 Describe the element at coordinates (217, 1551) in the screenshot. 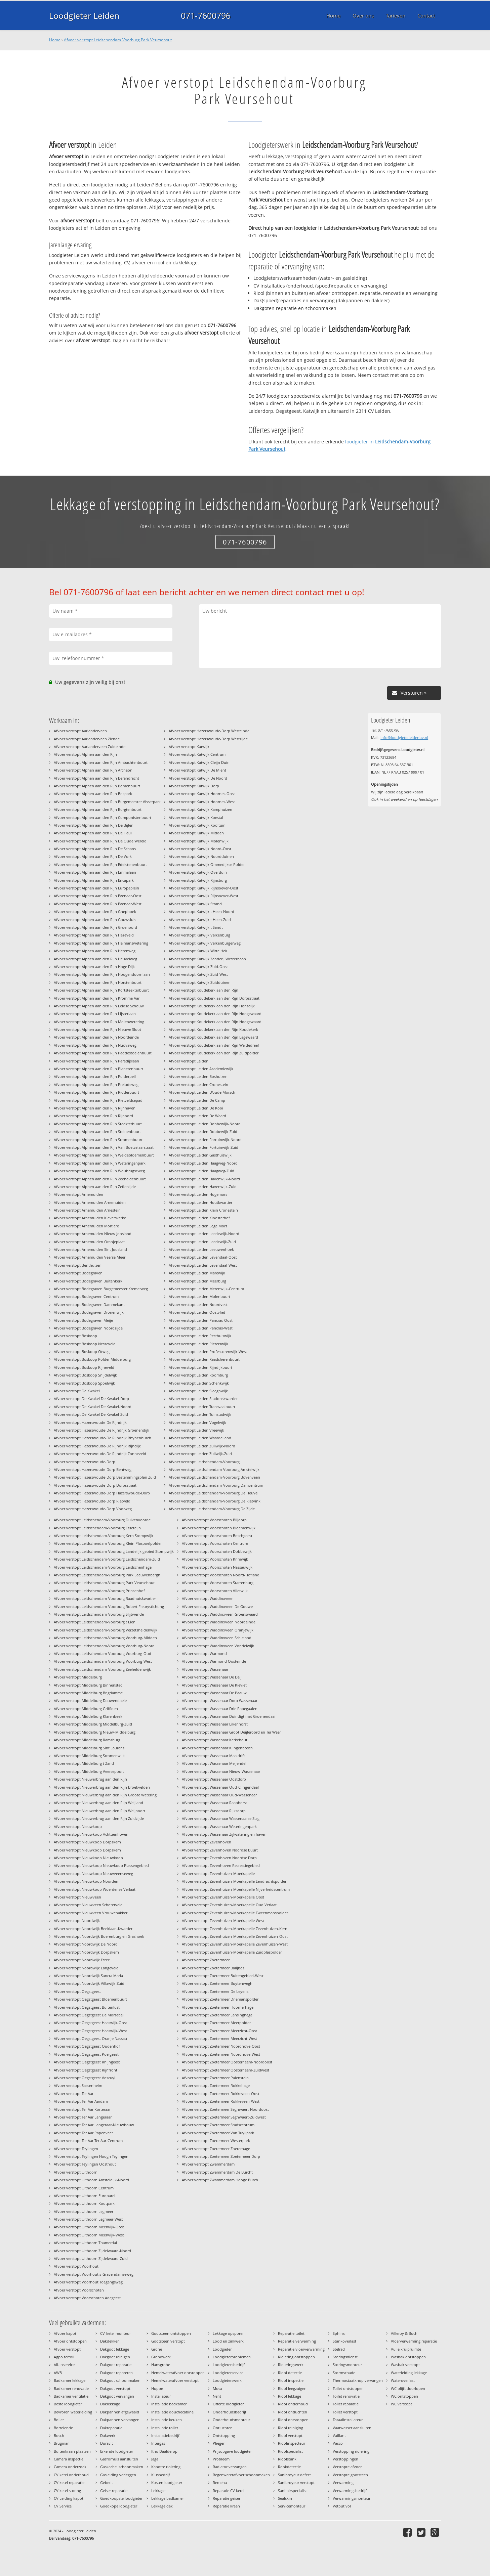

I see `Afvoer verstopt Voorschoten Dobbewijk` at that location.